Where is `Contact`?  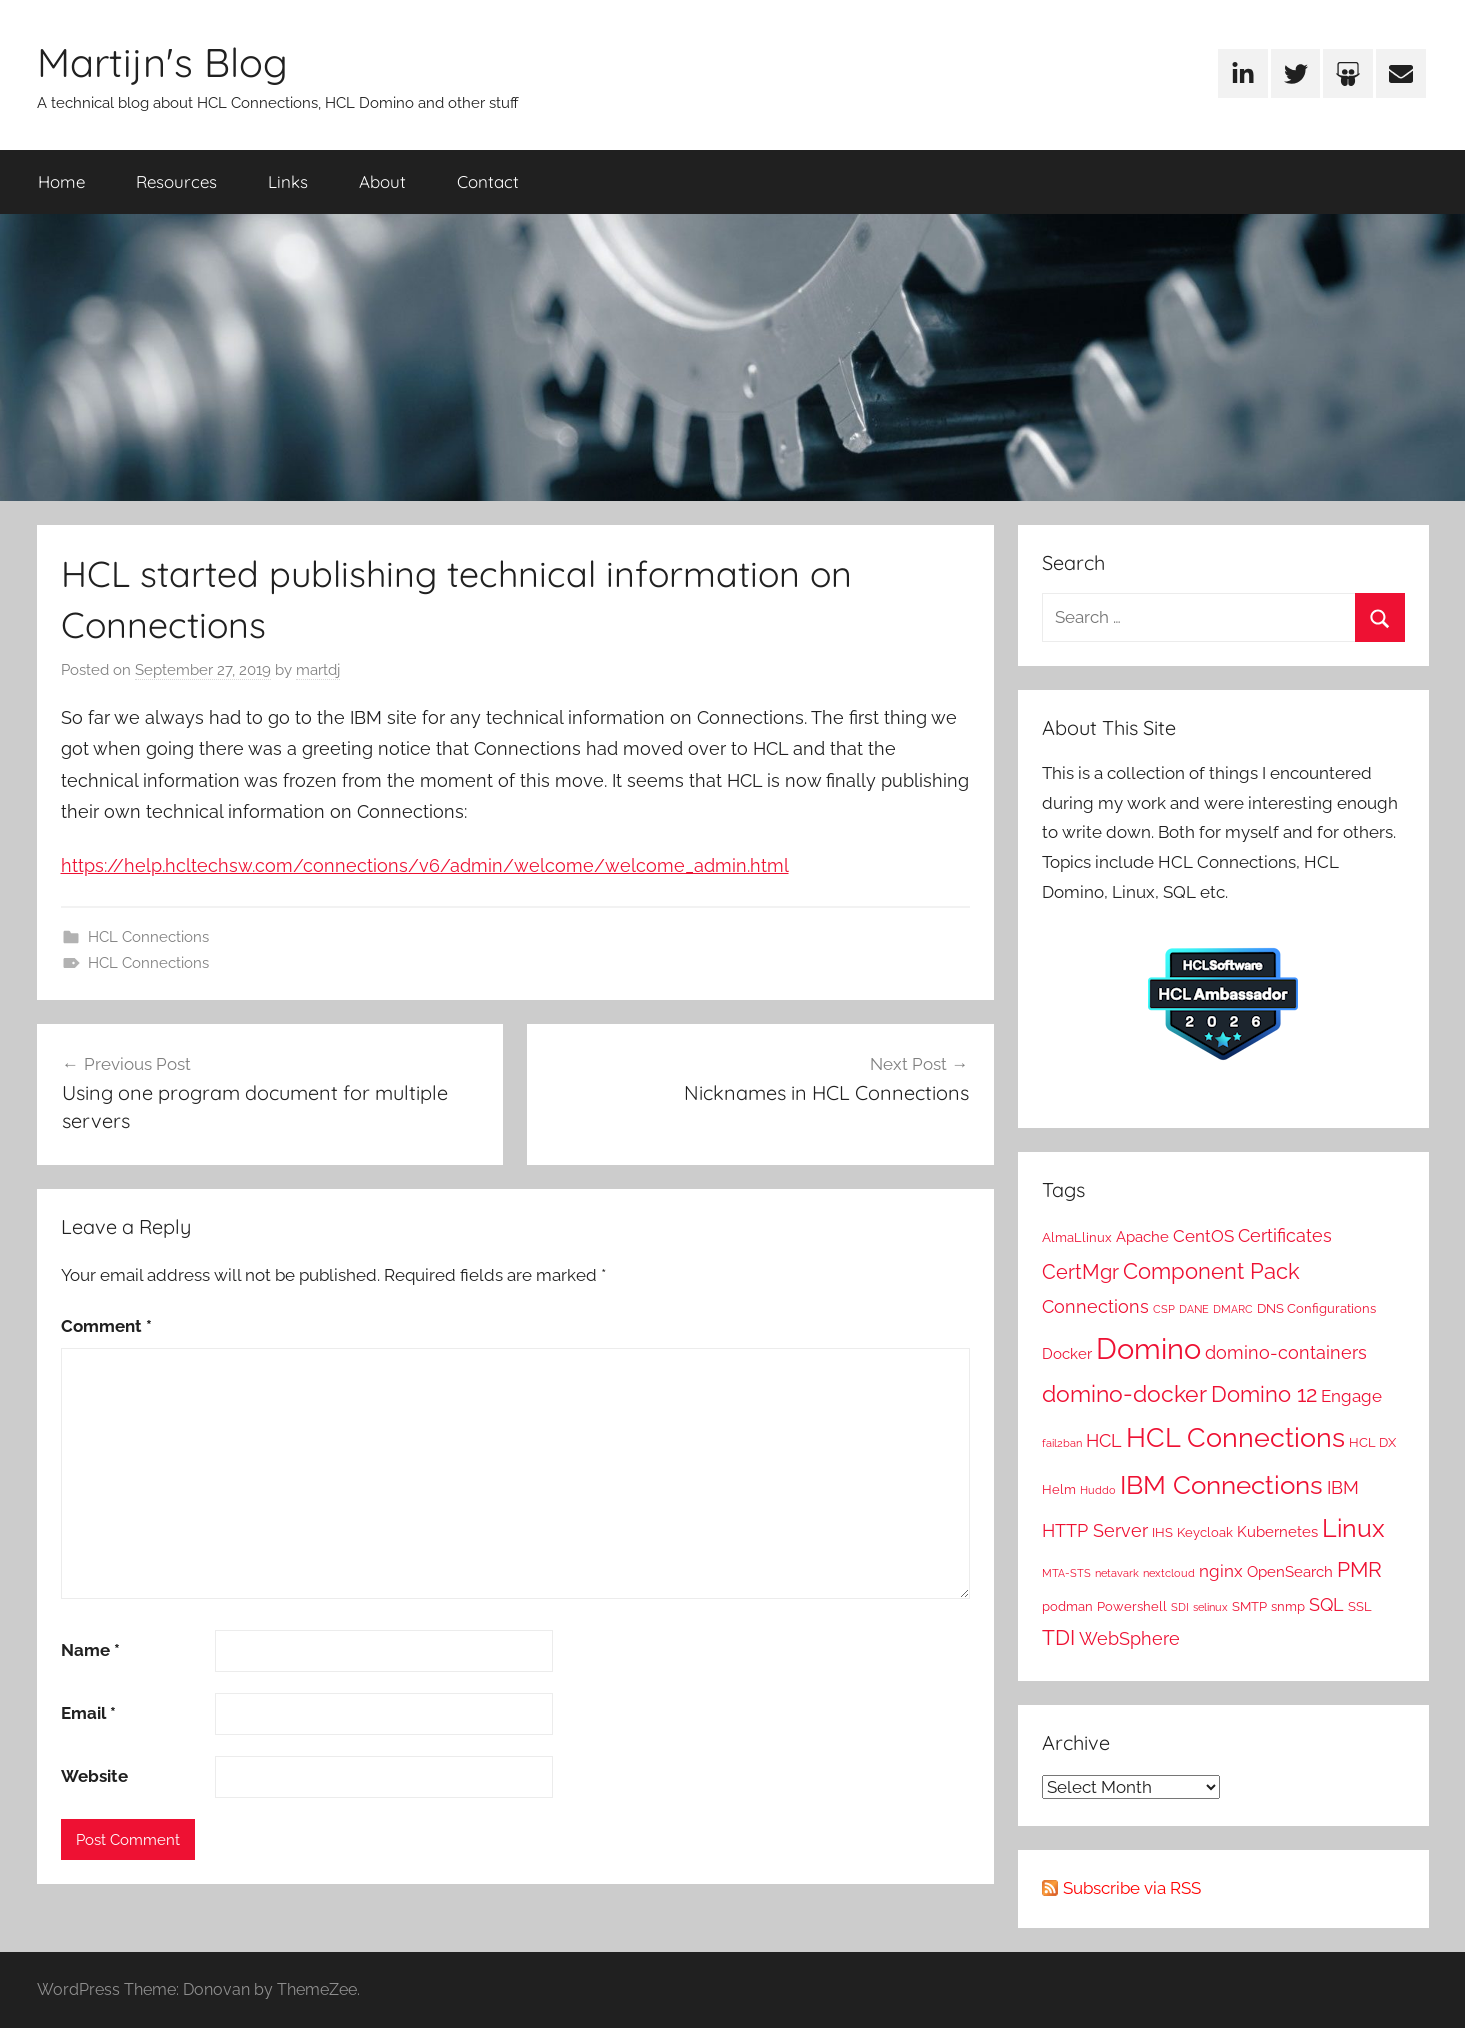 Contact is located at coordinates (488, 181).